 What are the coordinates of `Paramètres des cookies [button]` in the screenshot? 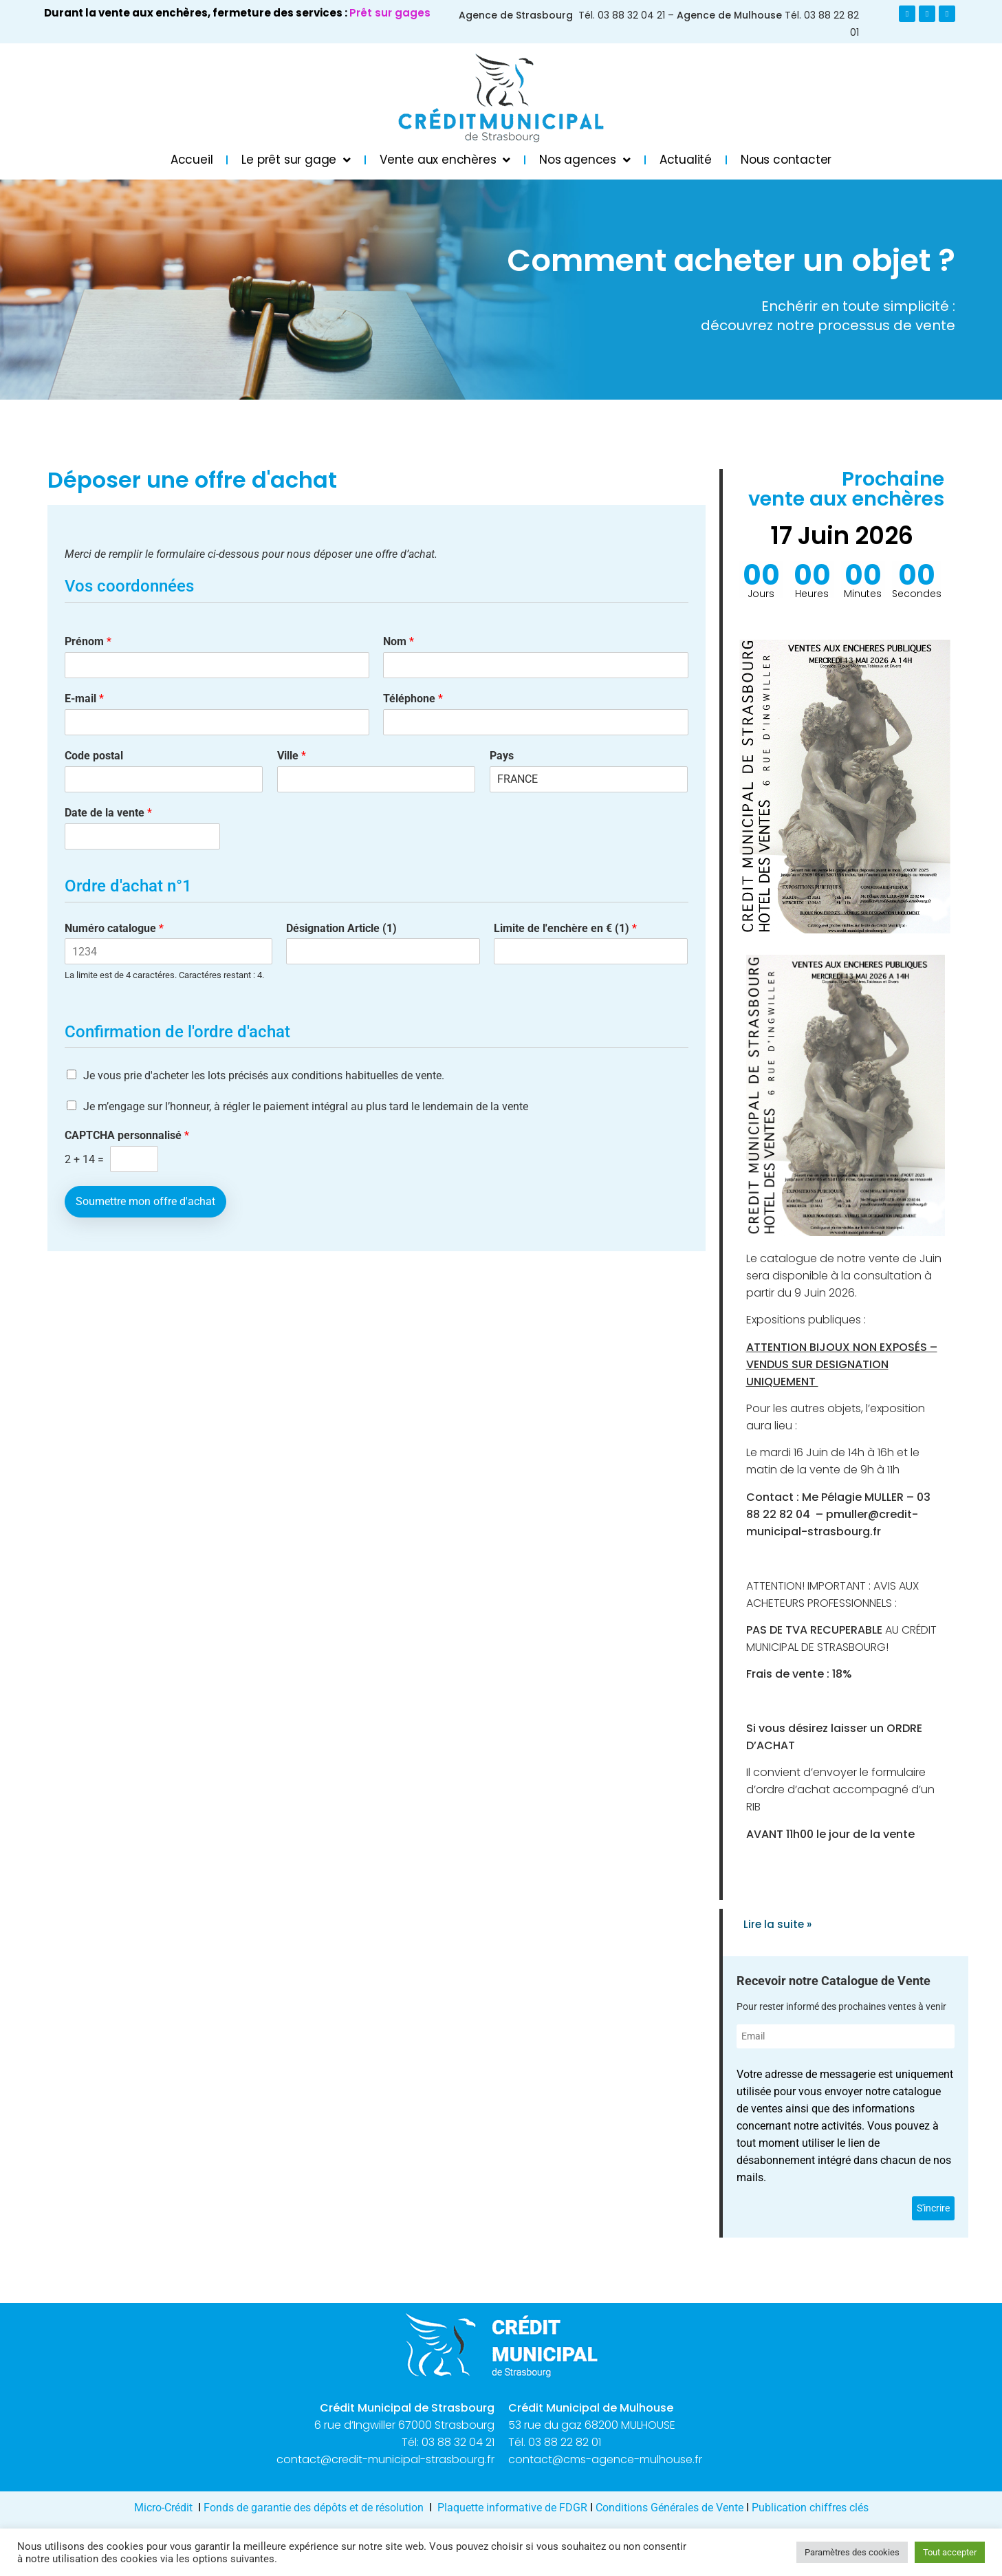 It's located at (852, 2552).